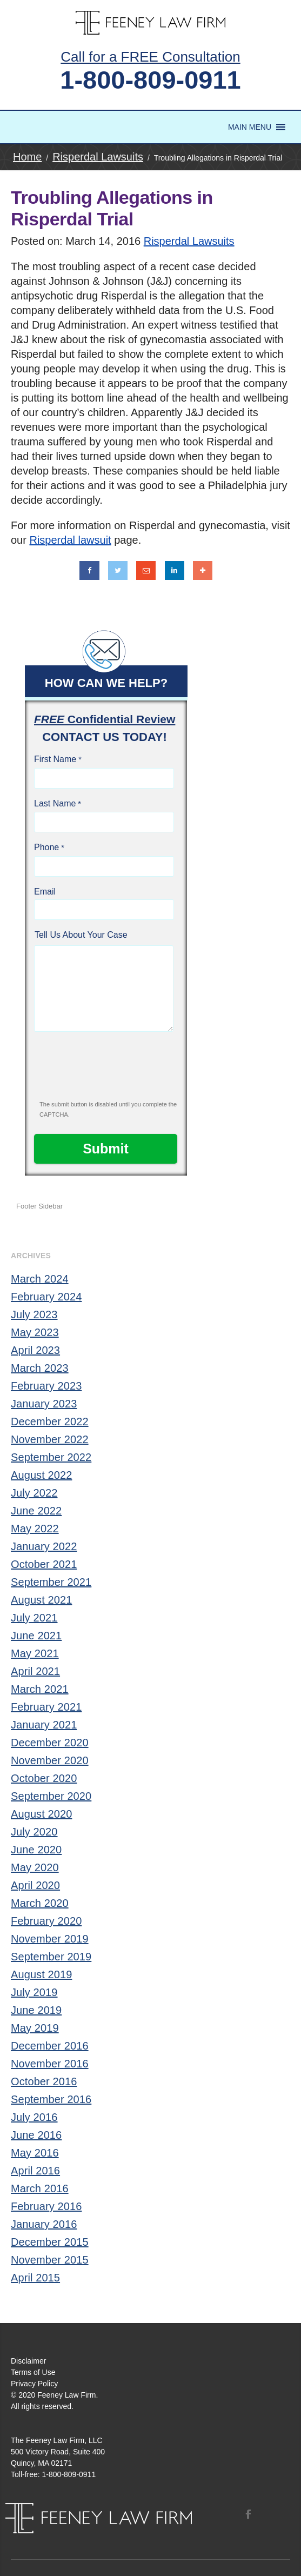  Describe the element at coordinates (40, 1368) in the screenshot. I see `March 2023` at that location.